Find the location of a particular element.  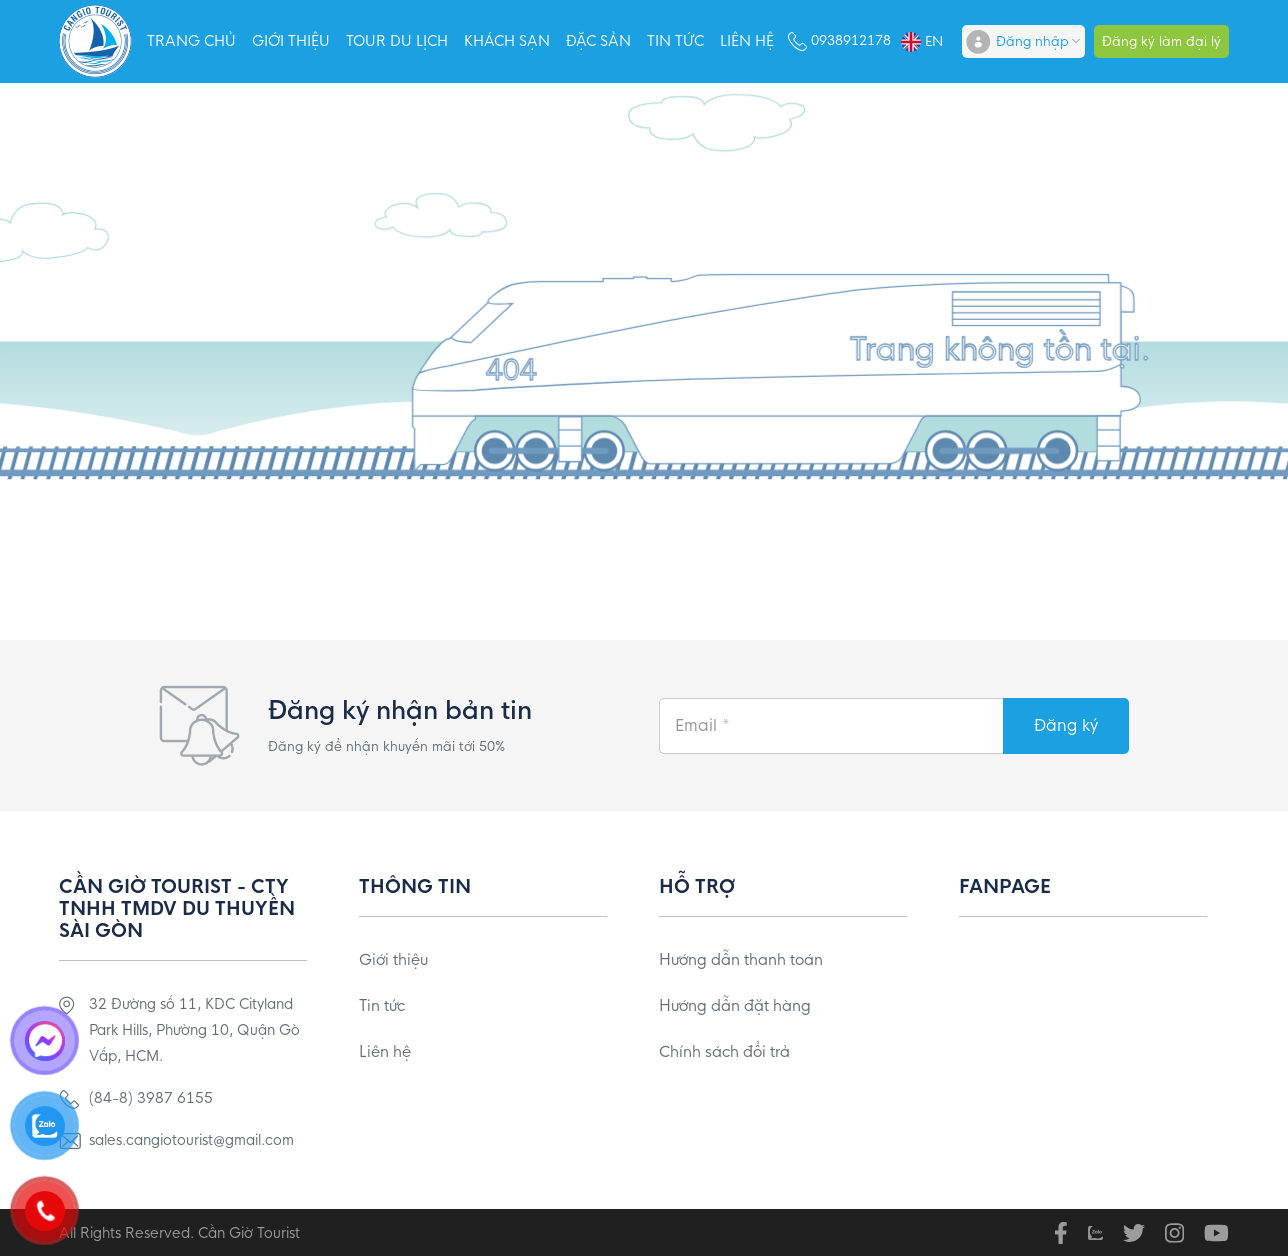

Chính sách đổi trả is located at coordinates (724, 1051).